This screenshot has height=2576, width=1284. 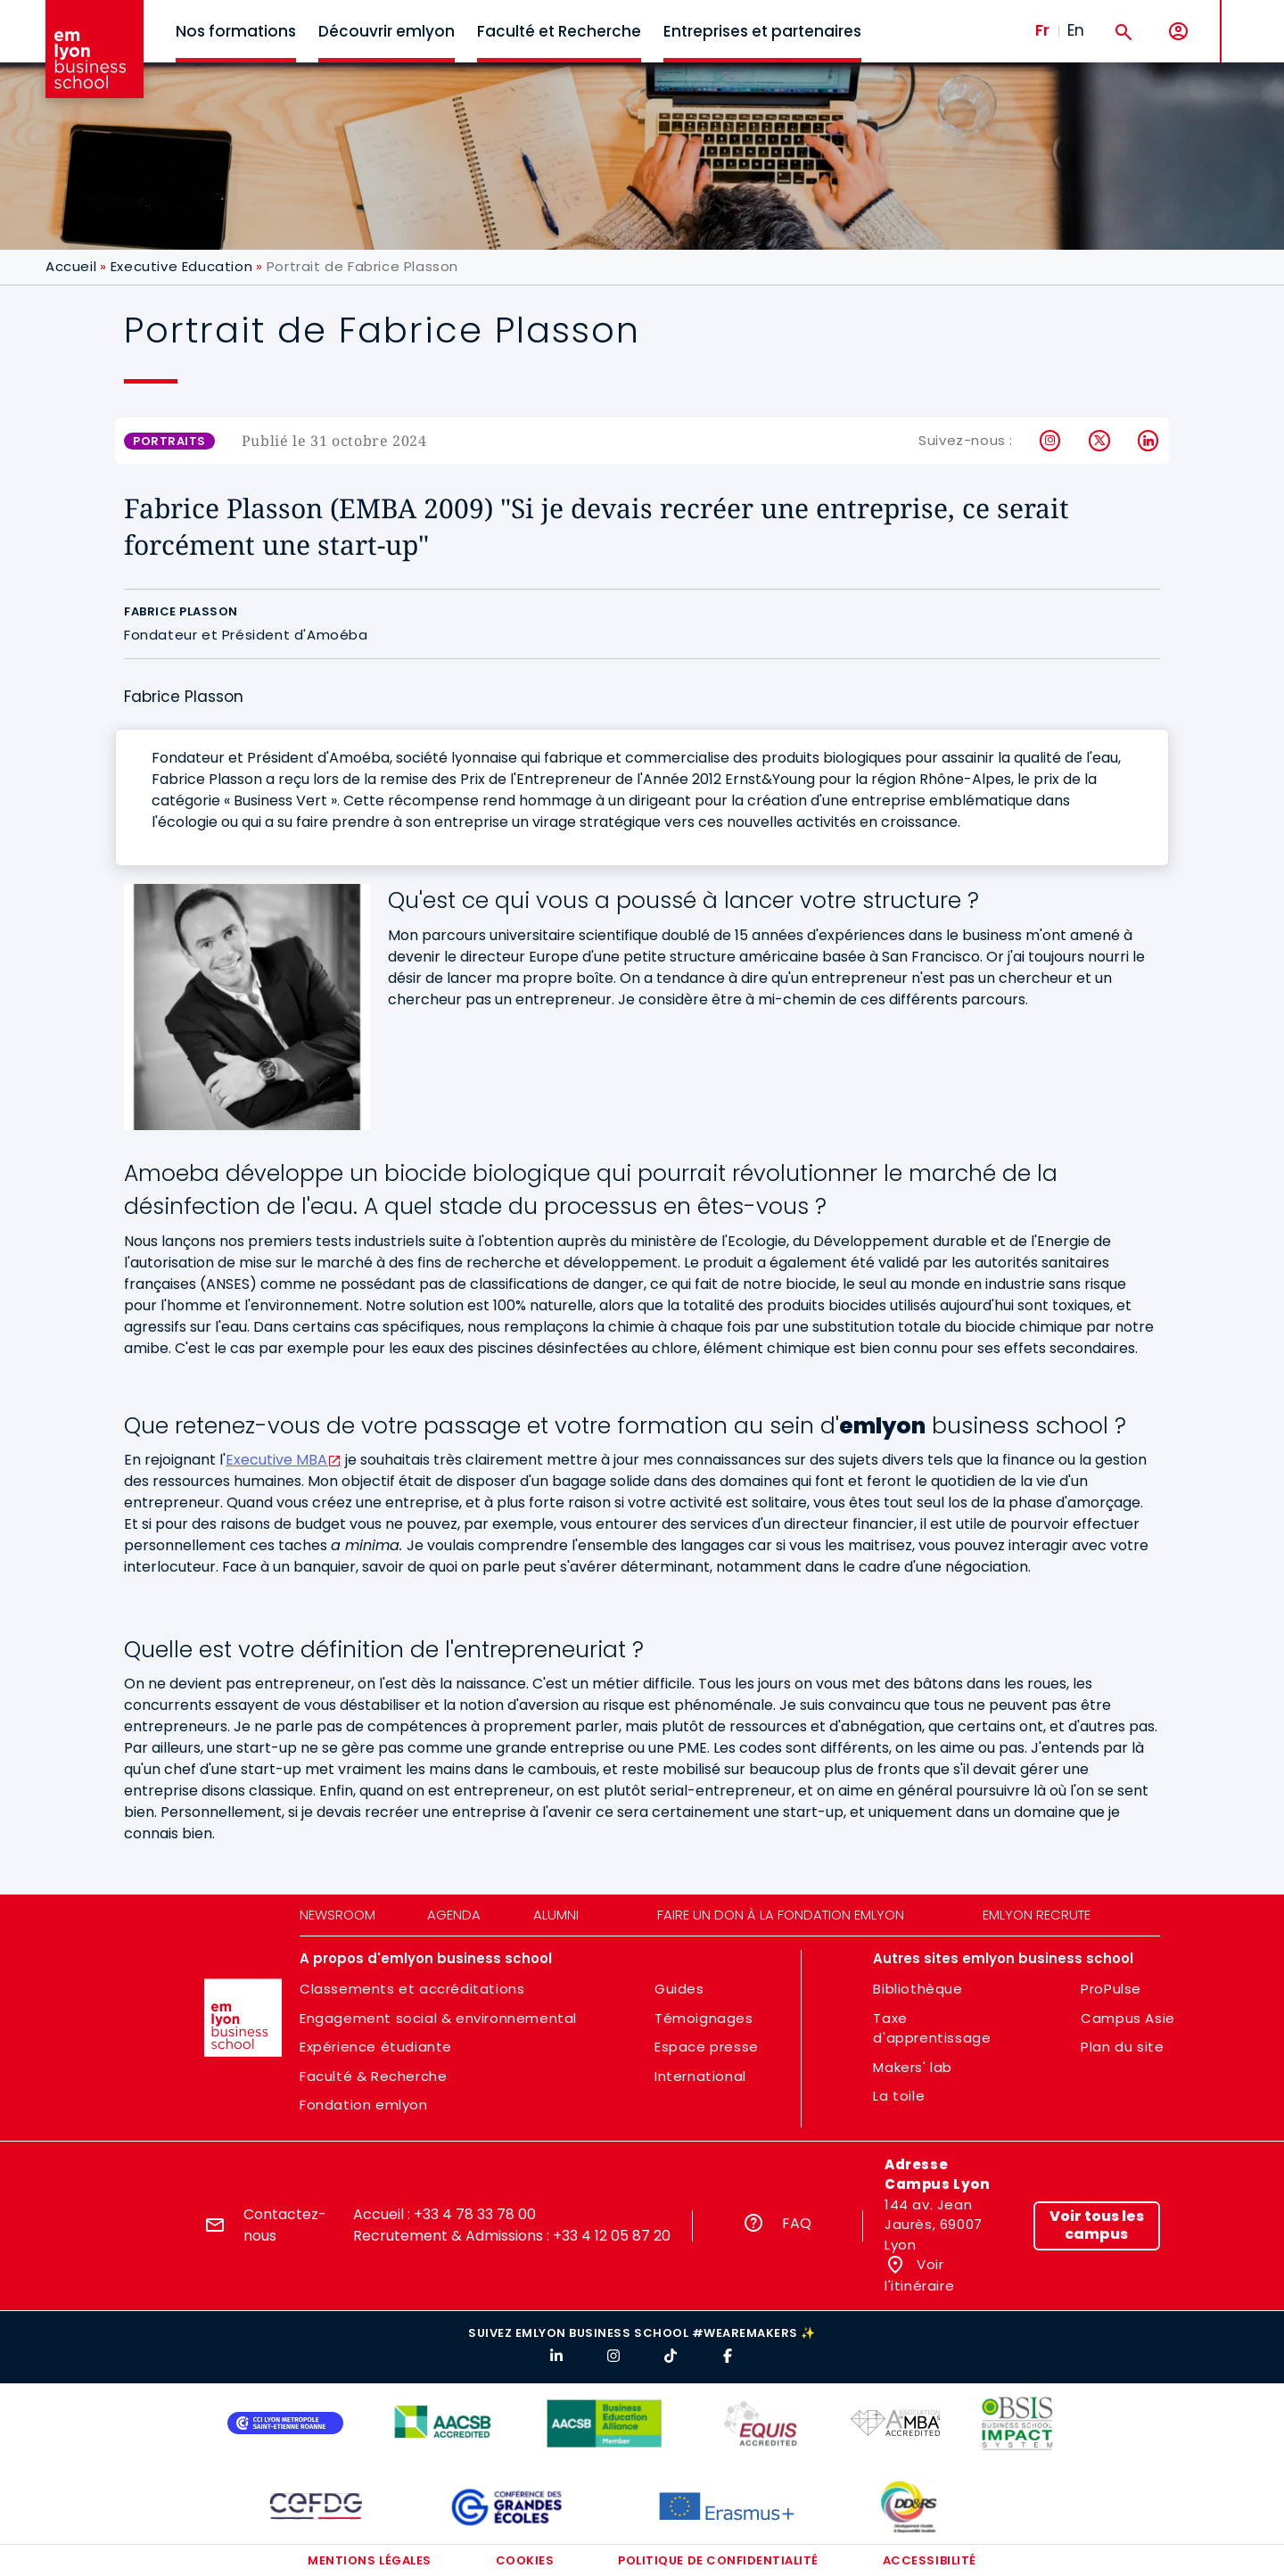 I want to click on La toile, so click(x=899, y=2095).